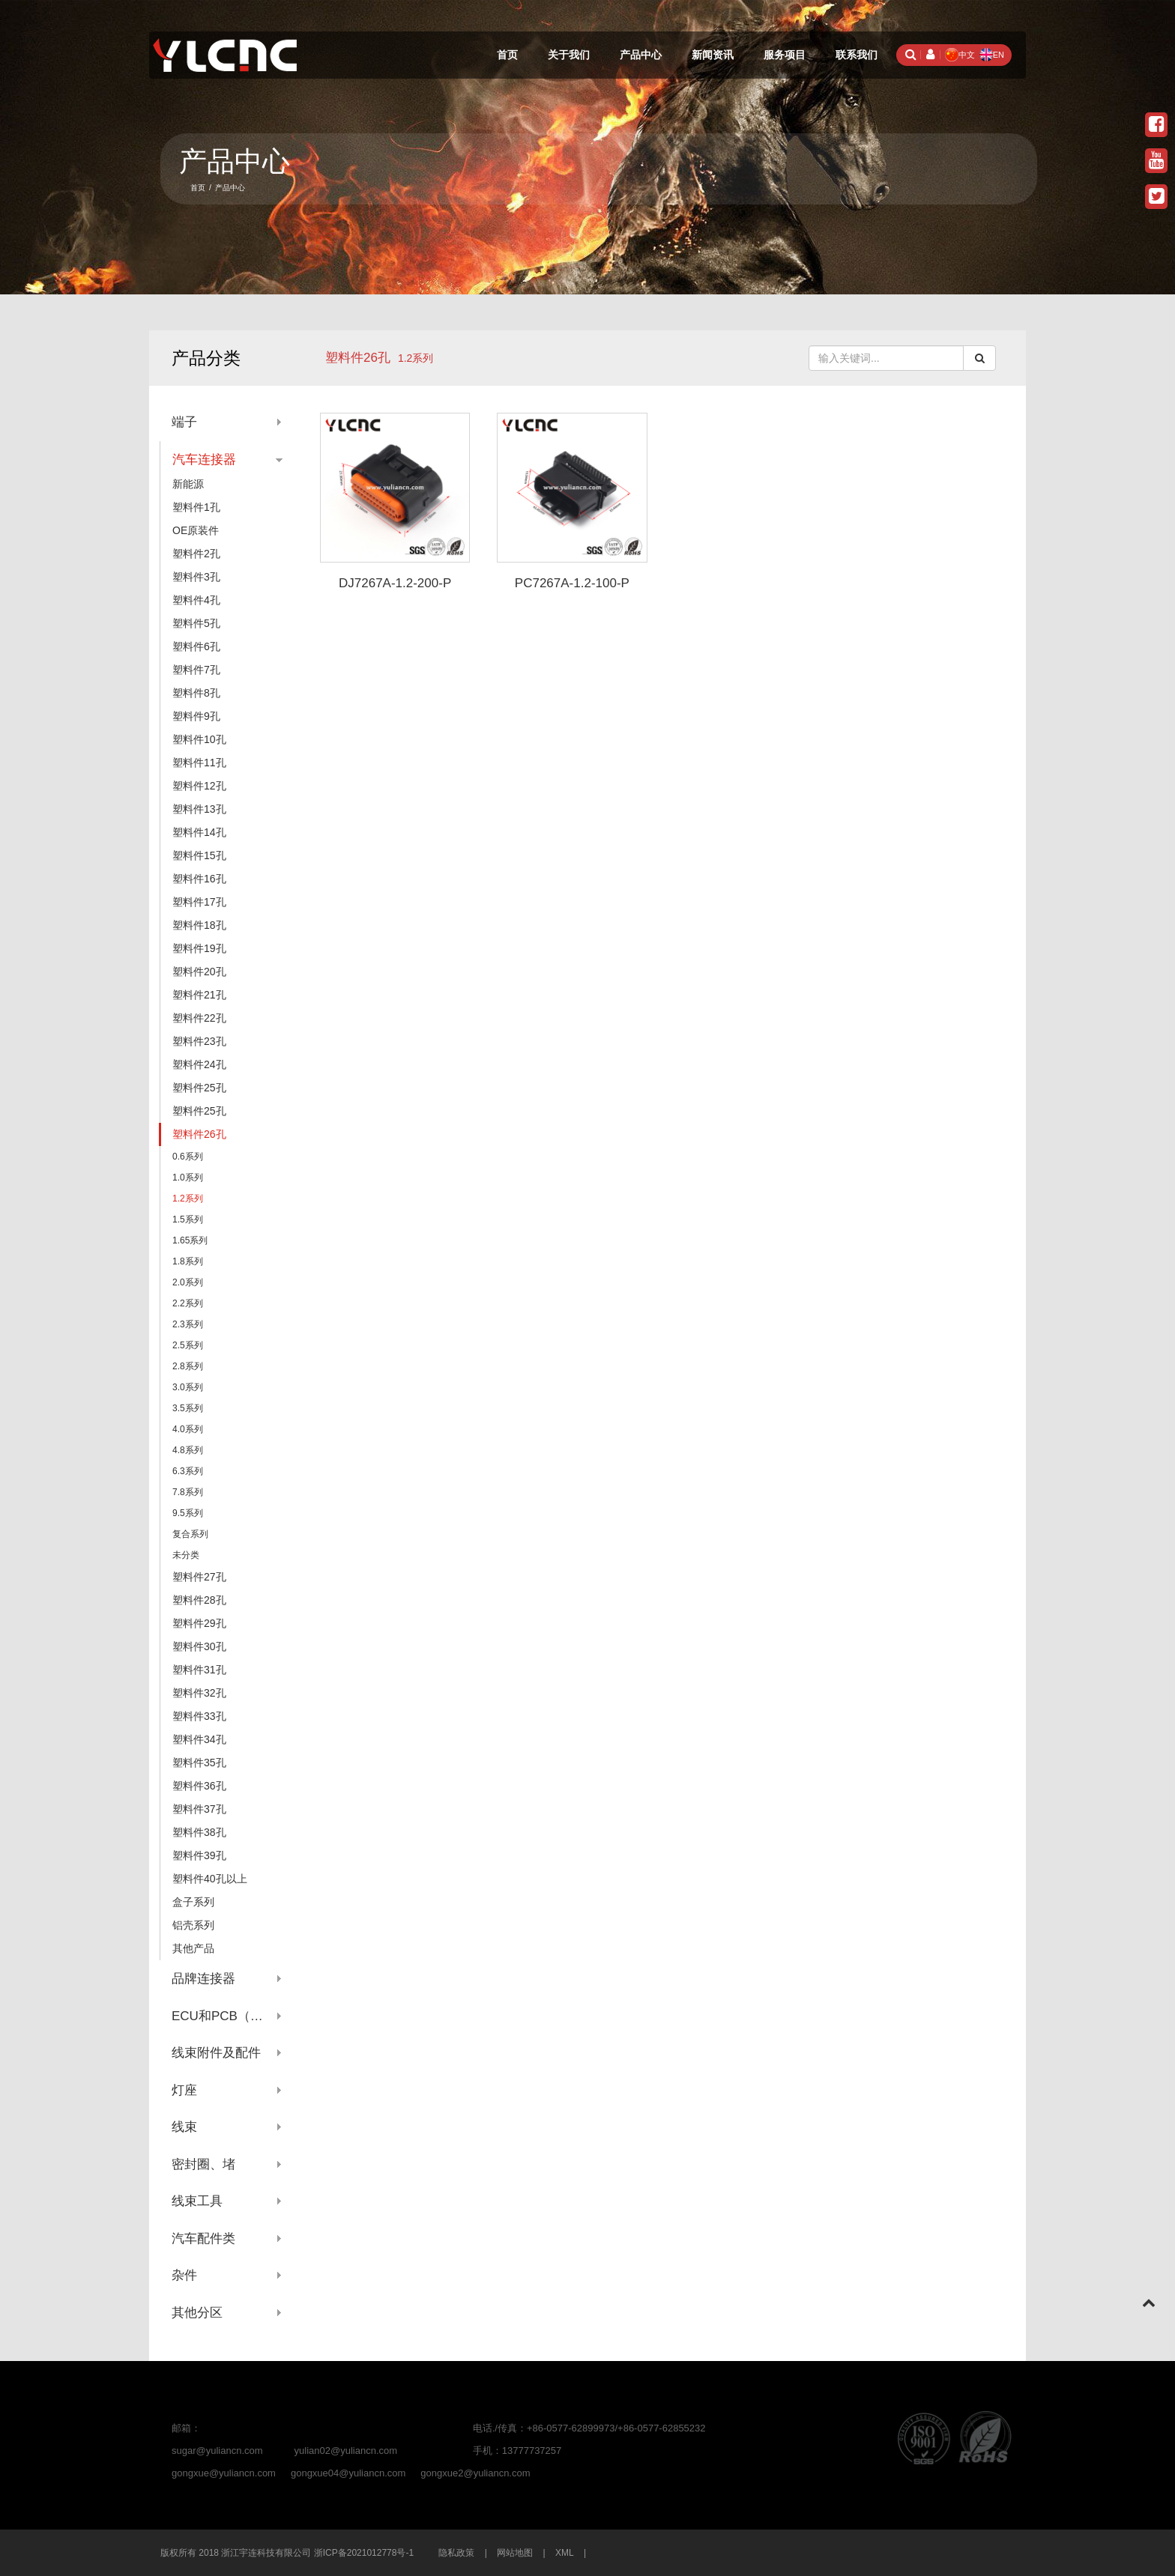 This screenshot has height=2576, width=1175. What do you see at coordinates (199, 1716) in the screenshot?
I see `塑料件33孔` at bounding box center [199, 1716].